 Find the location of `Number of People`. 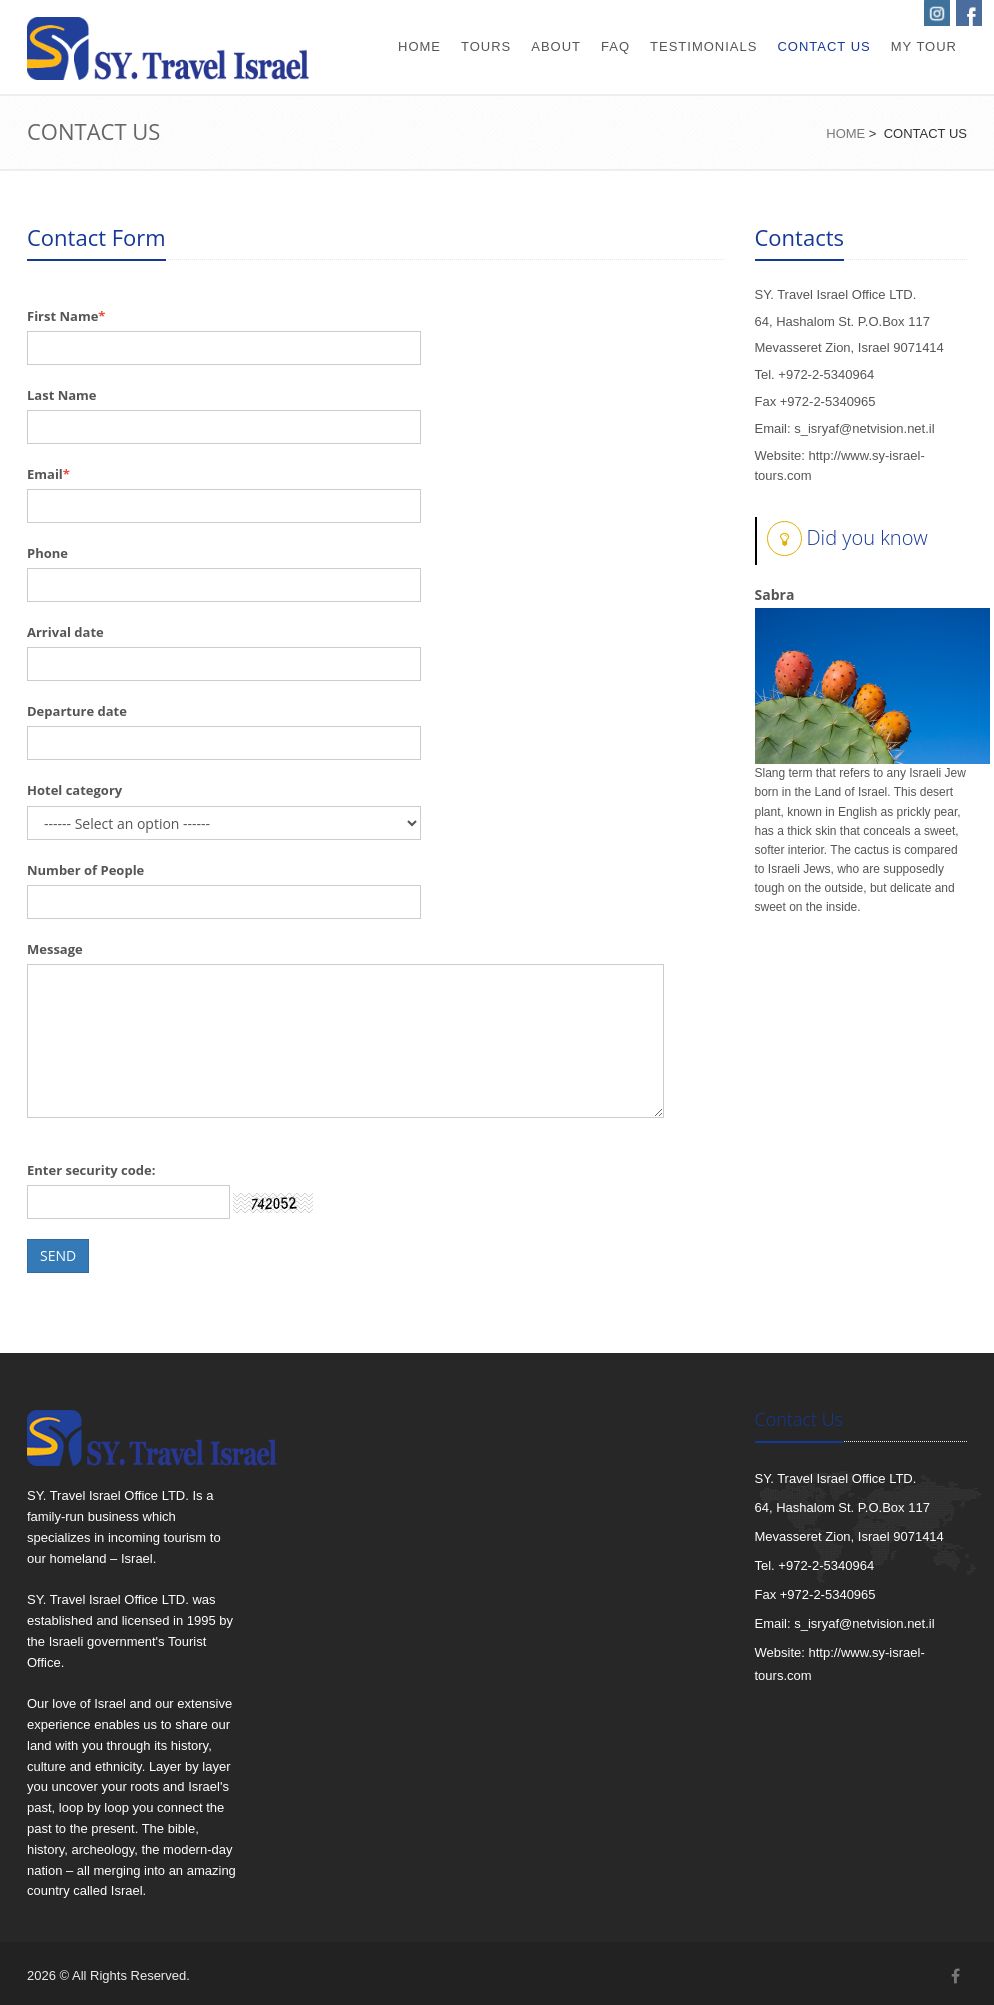

Number of People is located at coordinates (85, 870).